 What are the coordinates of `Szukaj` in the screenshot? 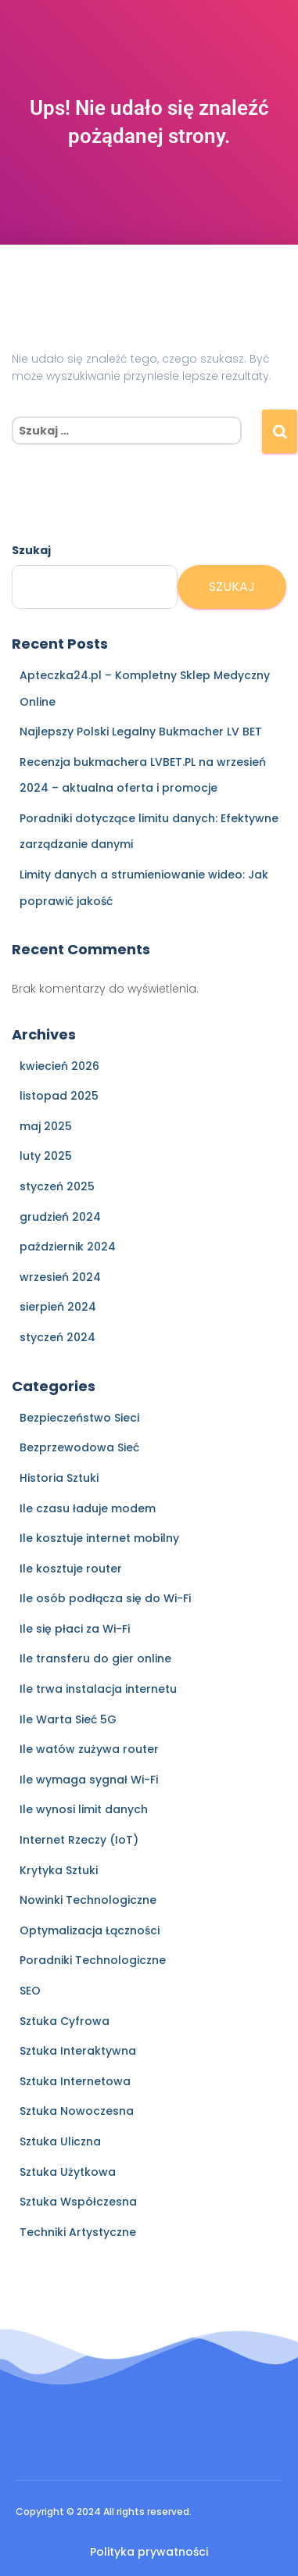 It's located at (31, 550).